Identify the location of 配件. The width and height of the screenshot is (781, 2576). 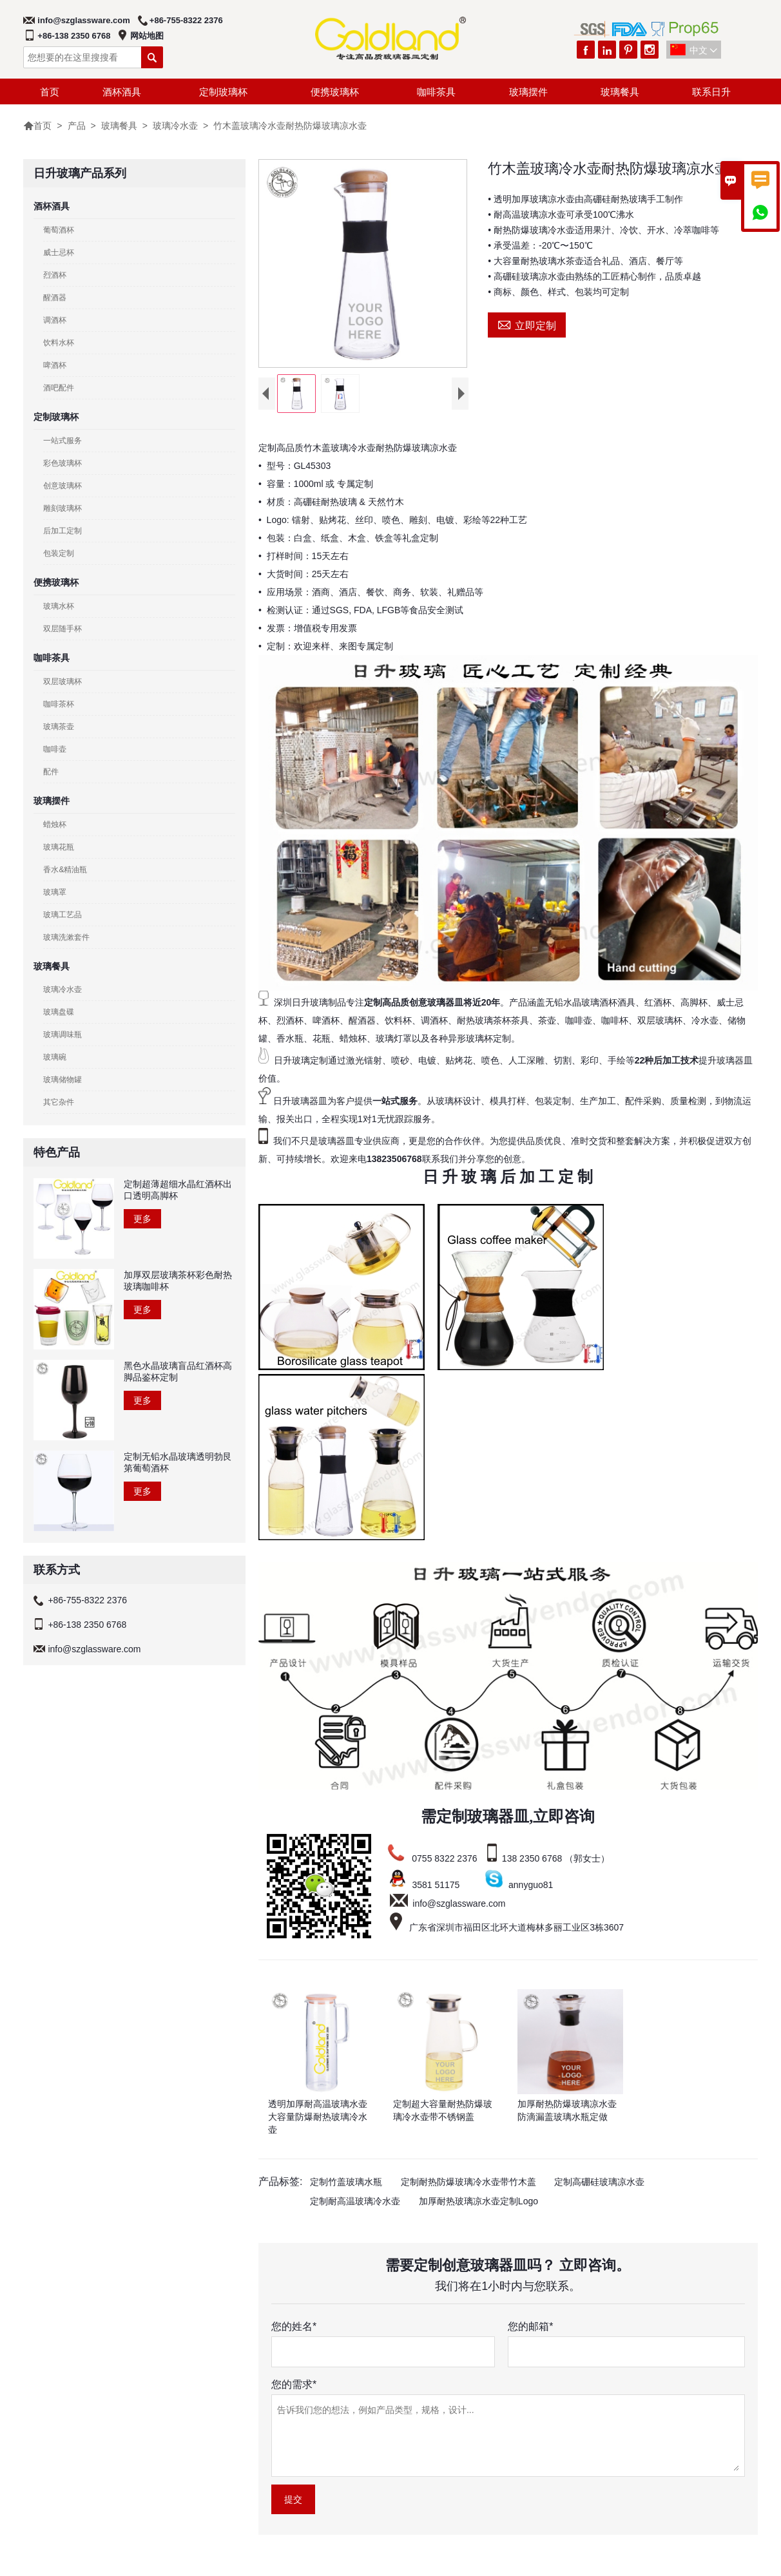
(51, 771).